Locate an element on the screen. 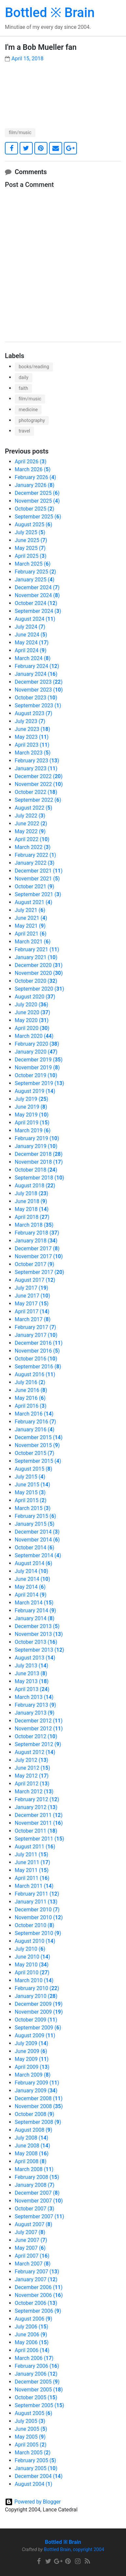 The width and height of the screenshot is (126, 2576). April 2022 is located at coordinates (32, 839).